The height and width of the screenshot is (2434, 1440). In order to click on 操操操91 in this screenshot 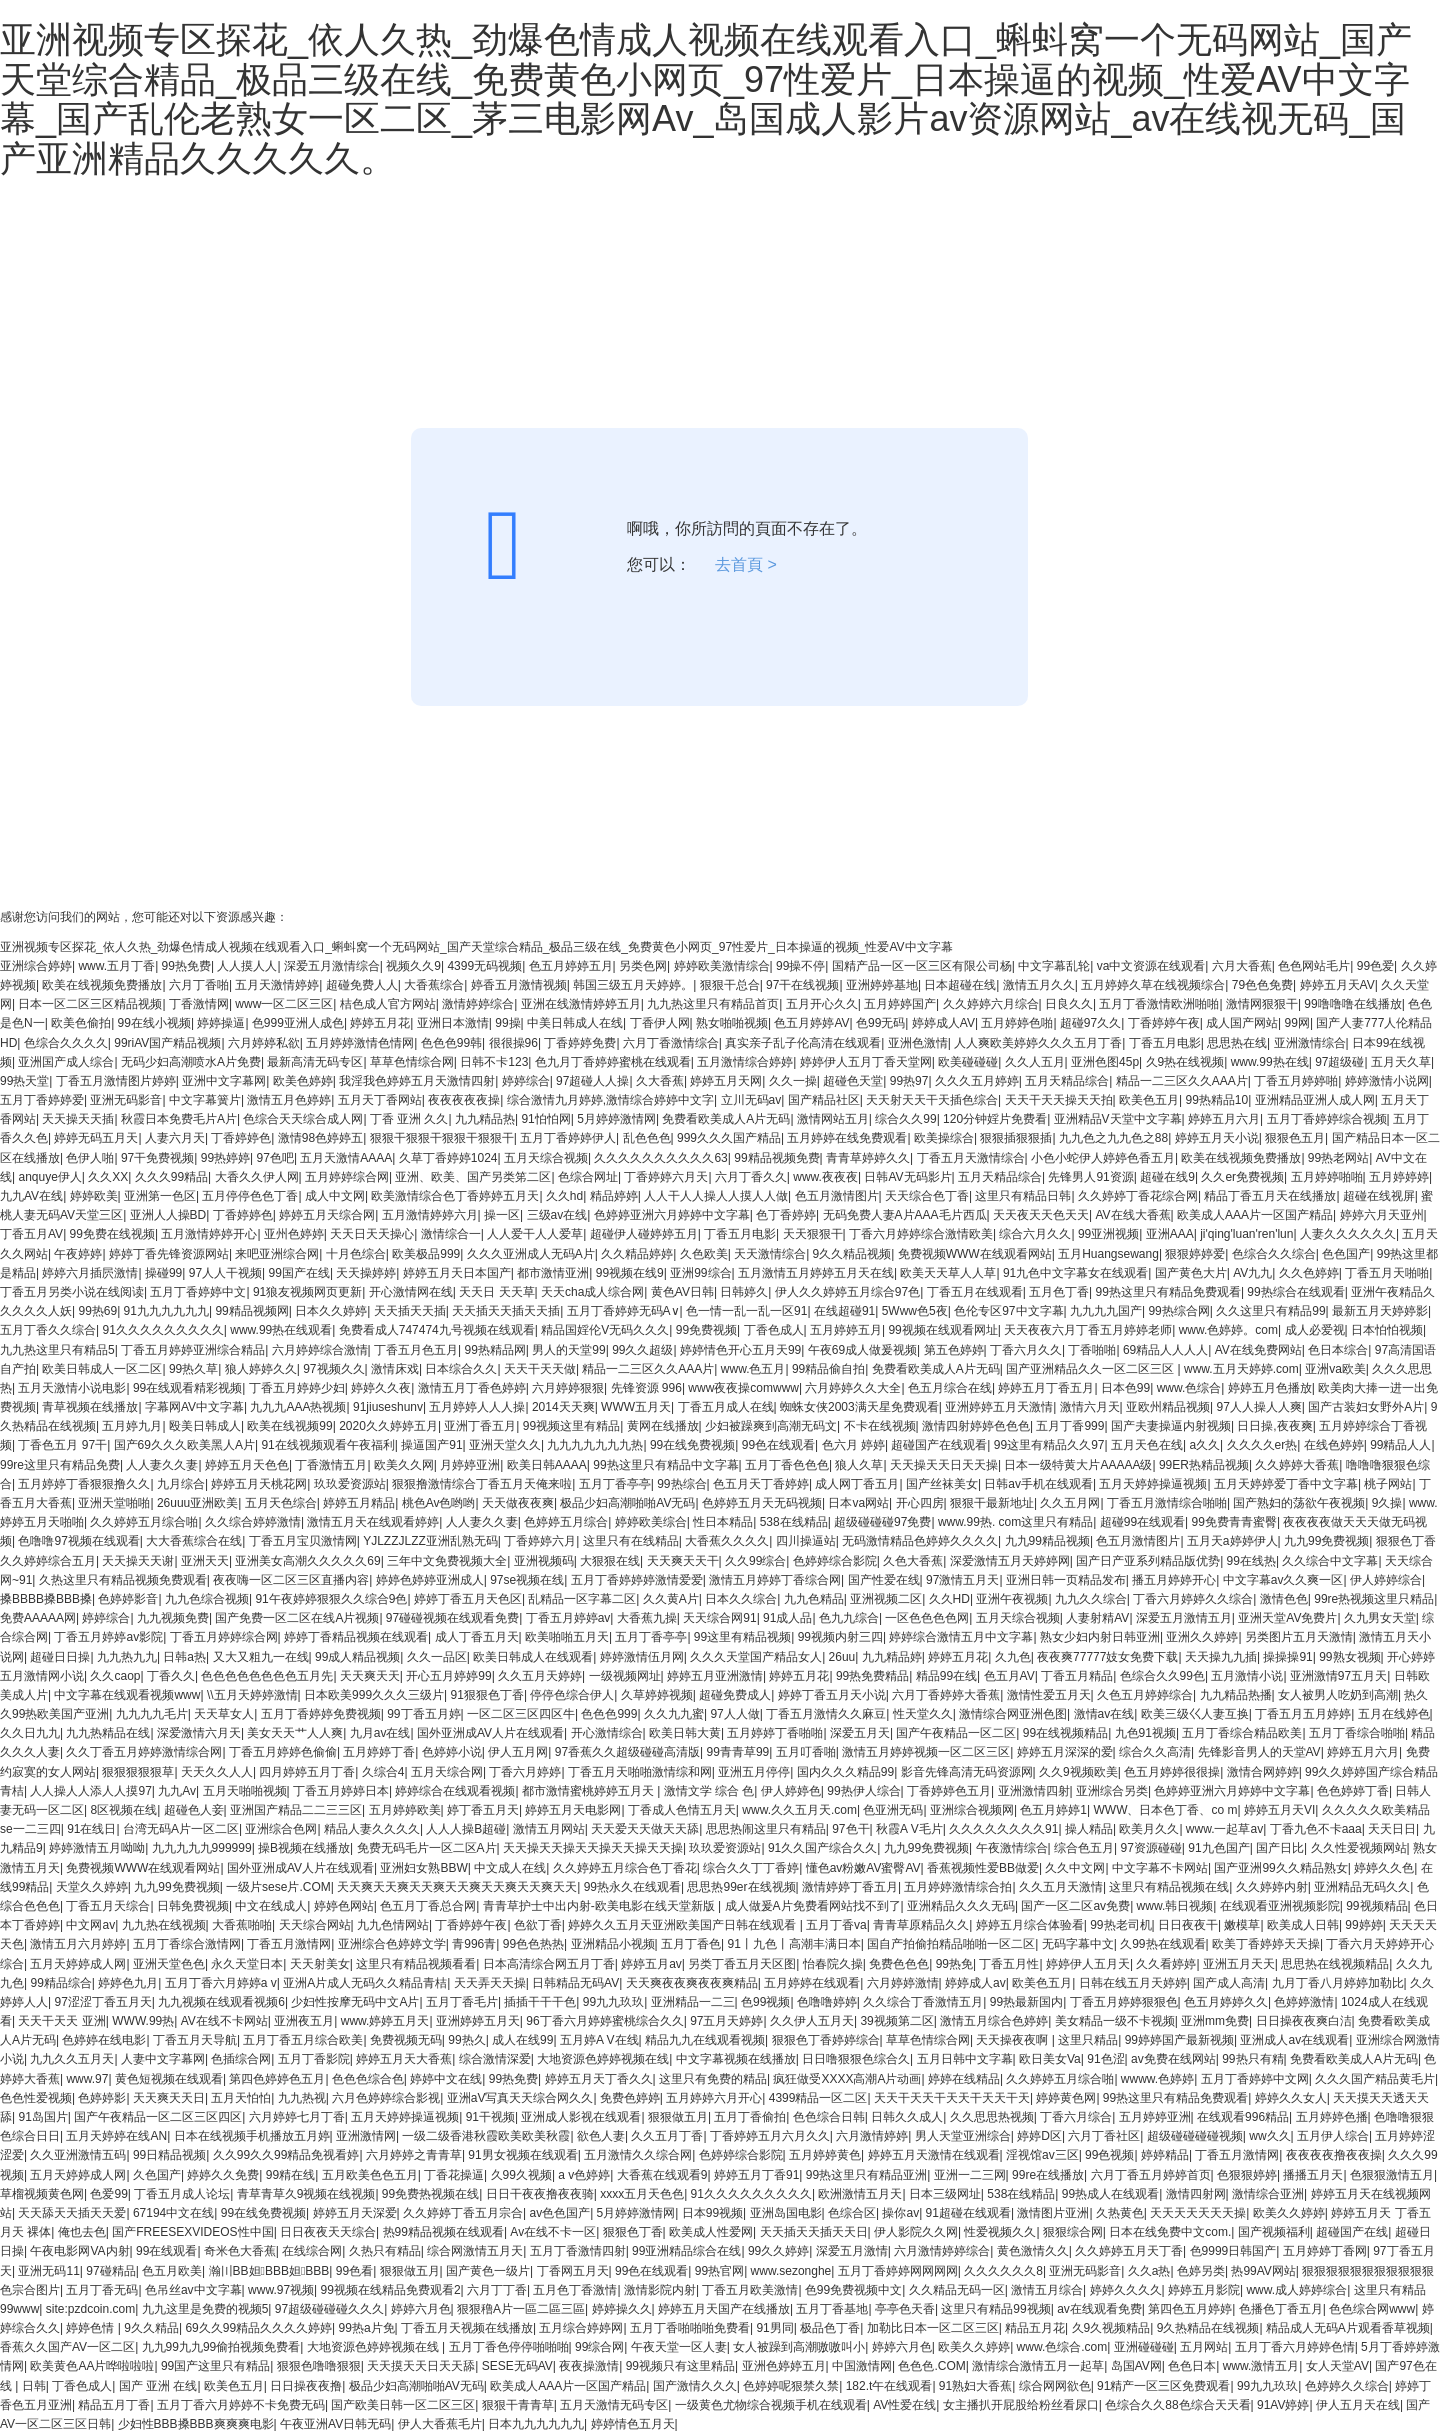, I will do `click(1287, 1657)`.